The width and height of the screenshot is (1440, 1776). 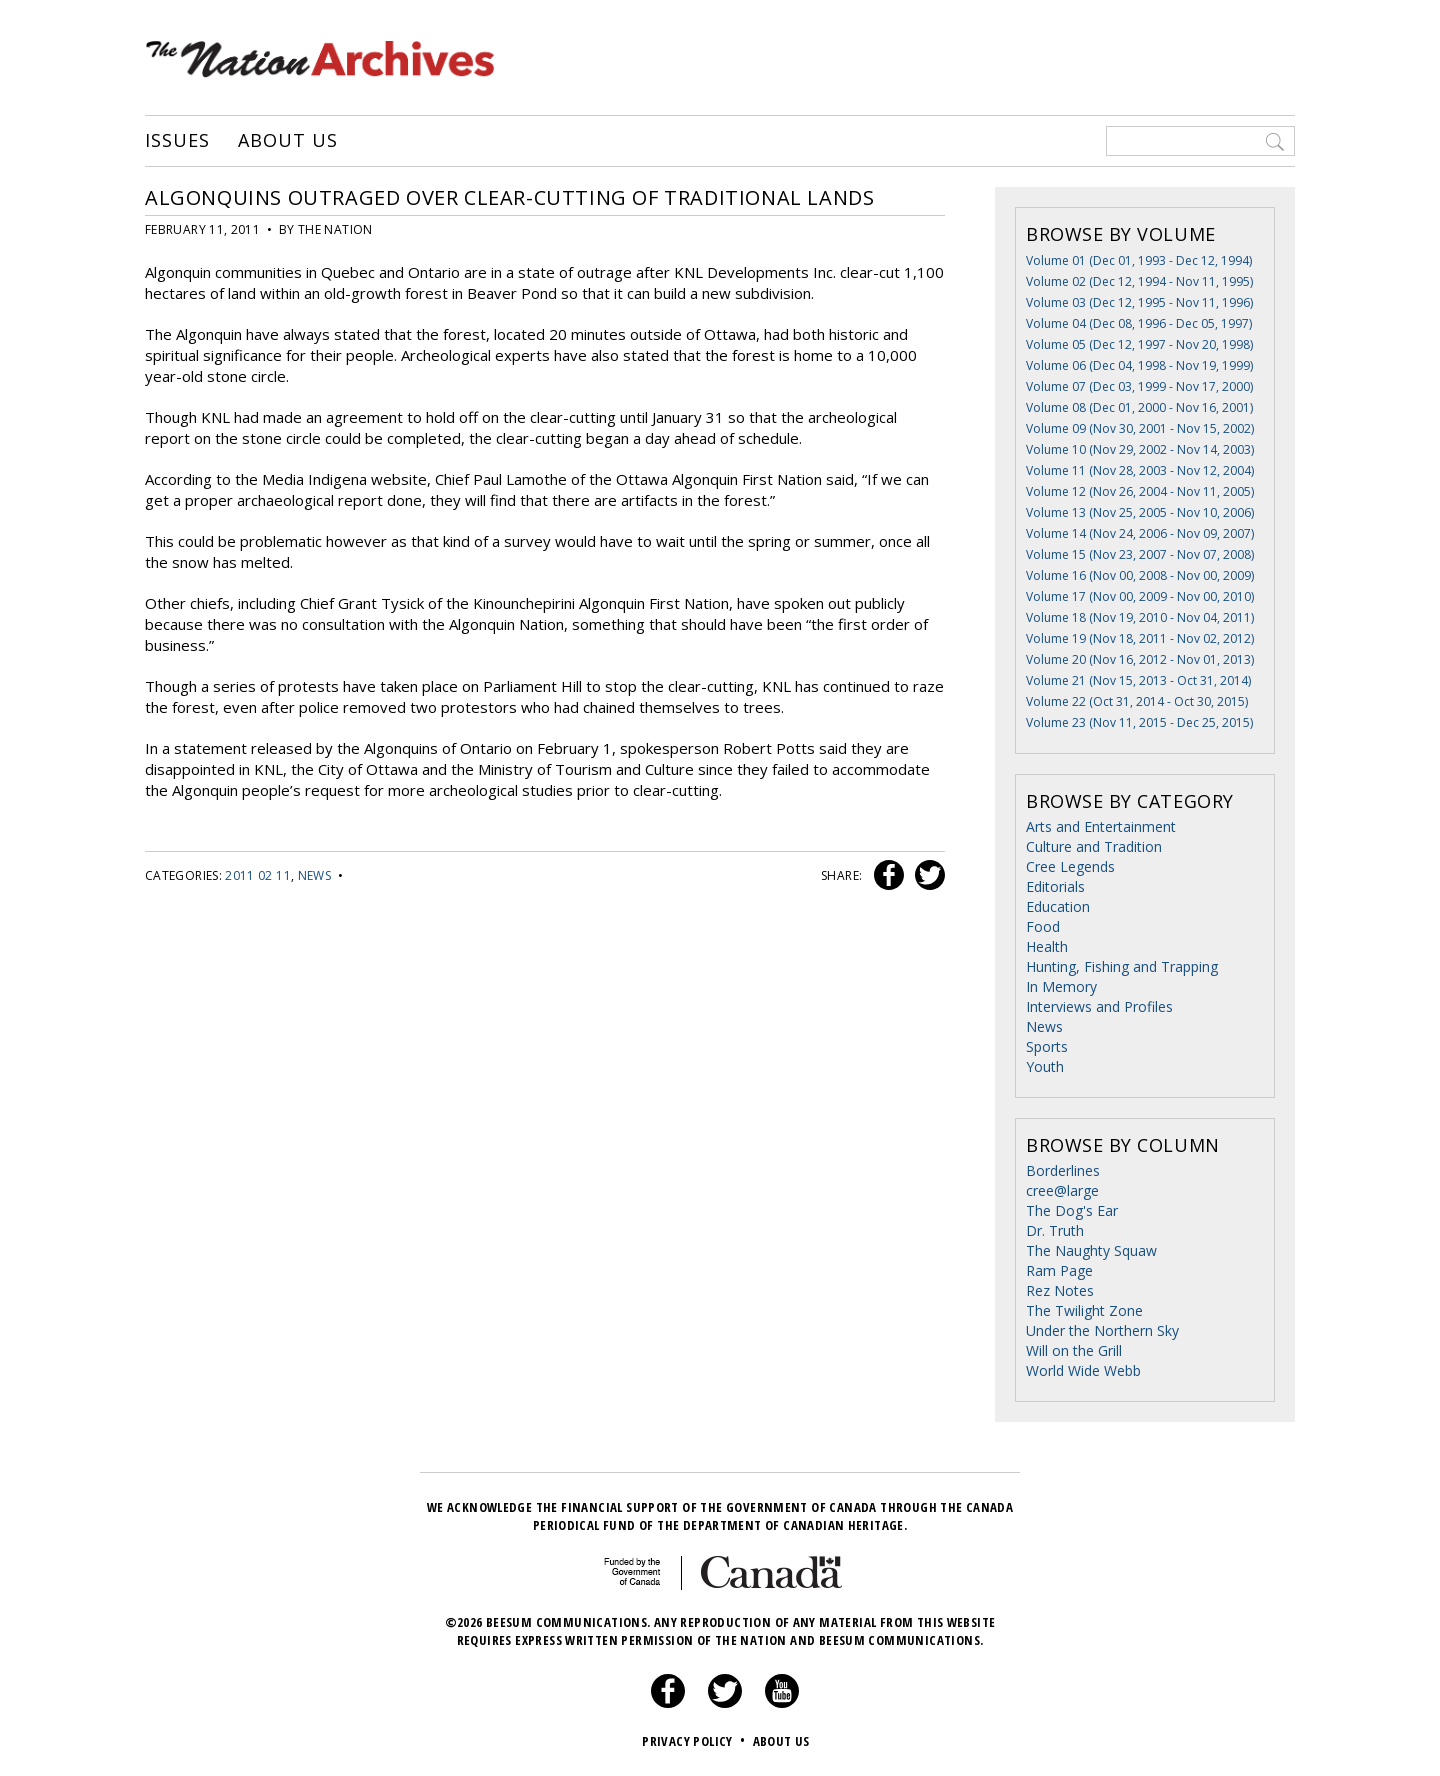 I want to click on Volume 23 (Nov 11, 2015 - Dec 25, 2015), so click(x=1139, y=722).